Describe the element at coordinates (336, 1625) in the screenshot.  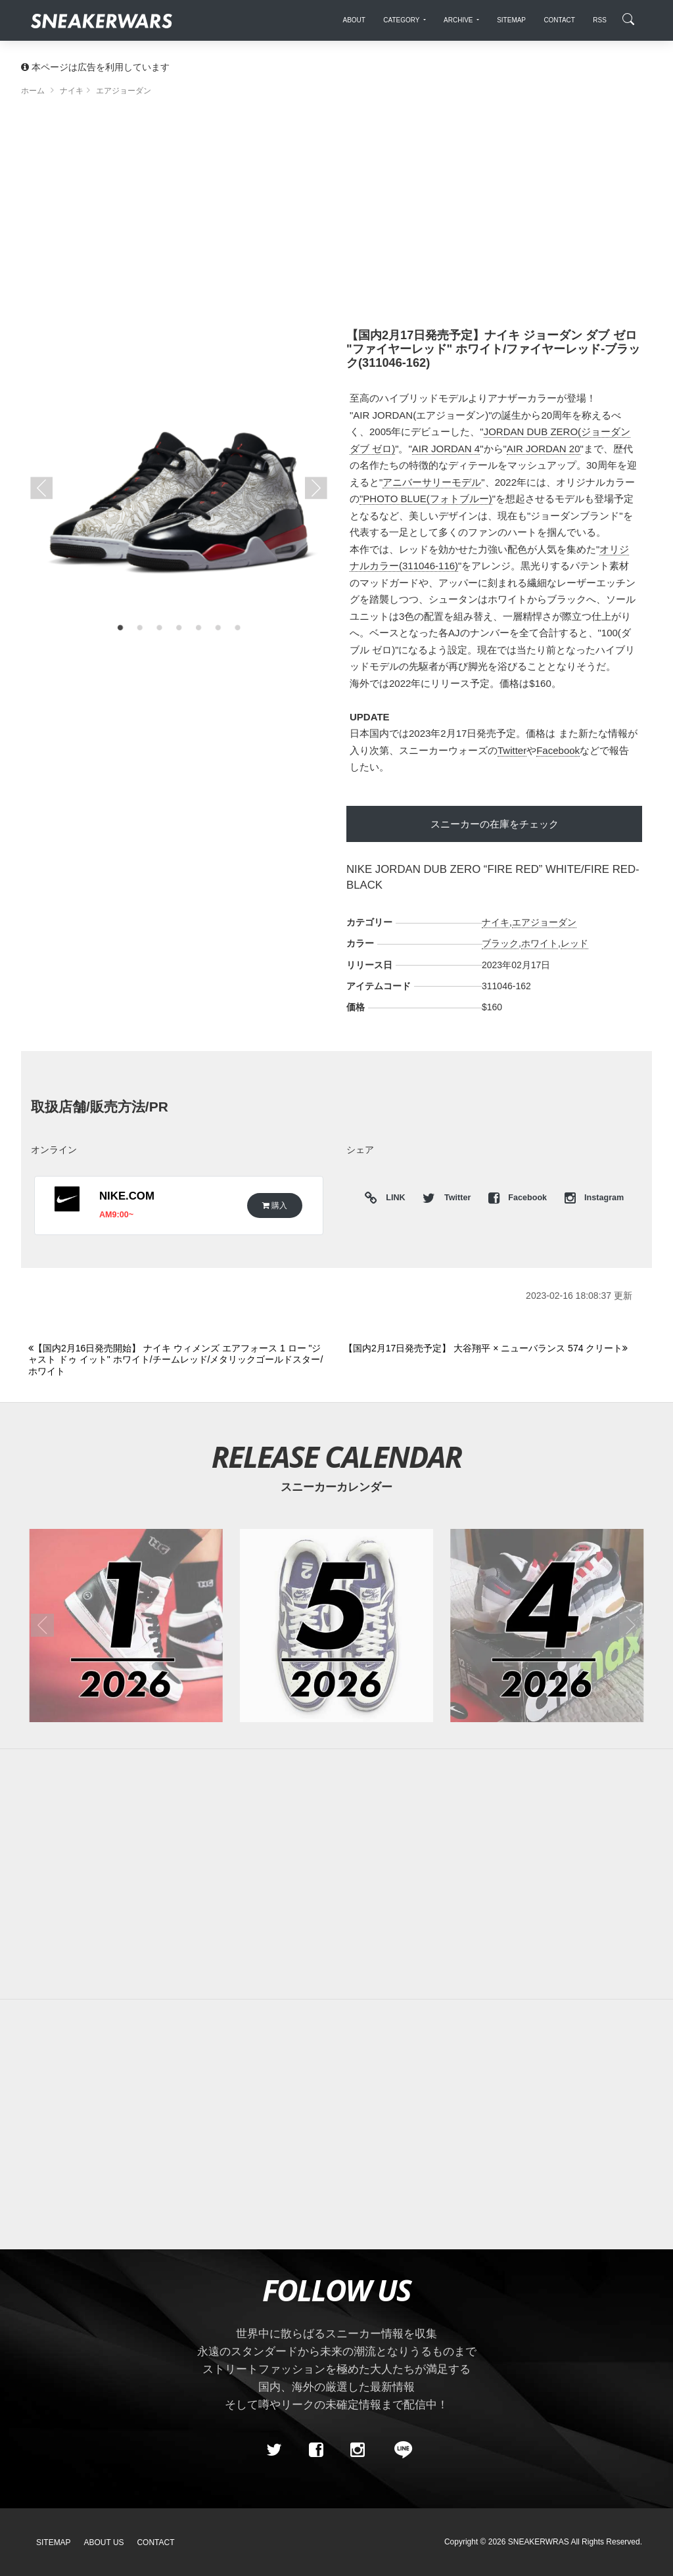
I see `[2026年05月のスニーカーカレンダー]` at that location.